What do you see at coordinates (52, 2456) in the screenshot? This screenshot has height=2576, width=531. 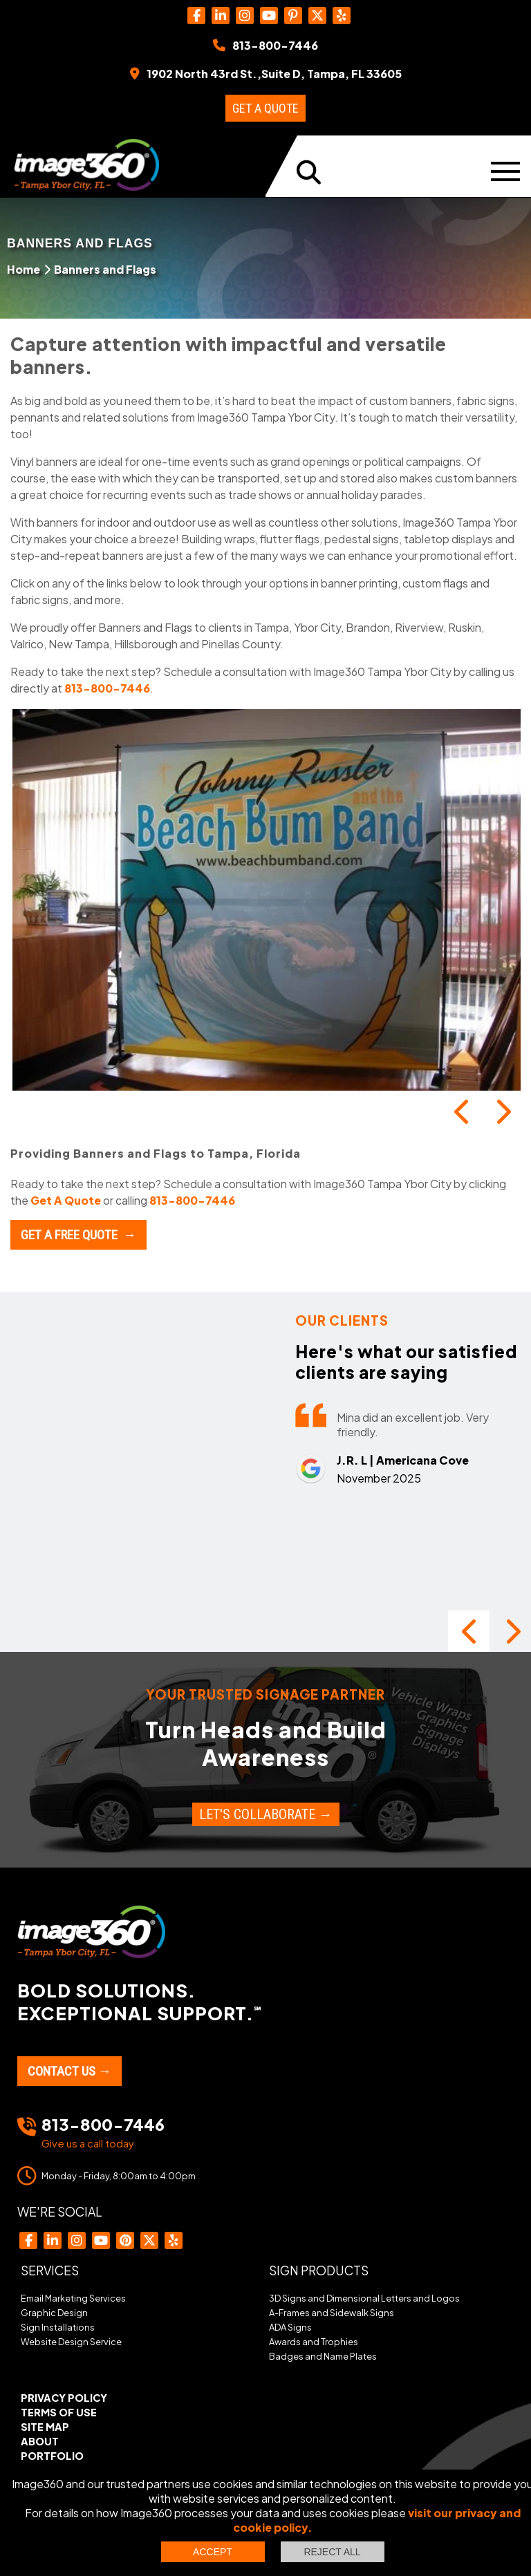 I see `Portfolio` at bounding box center [52, 2456].